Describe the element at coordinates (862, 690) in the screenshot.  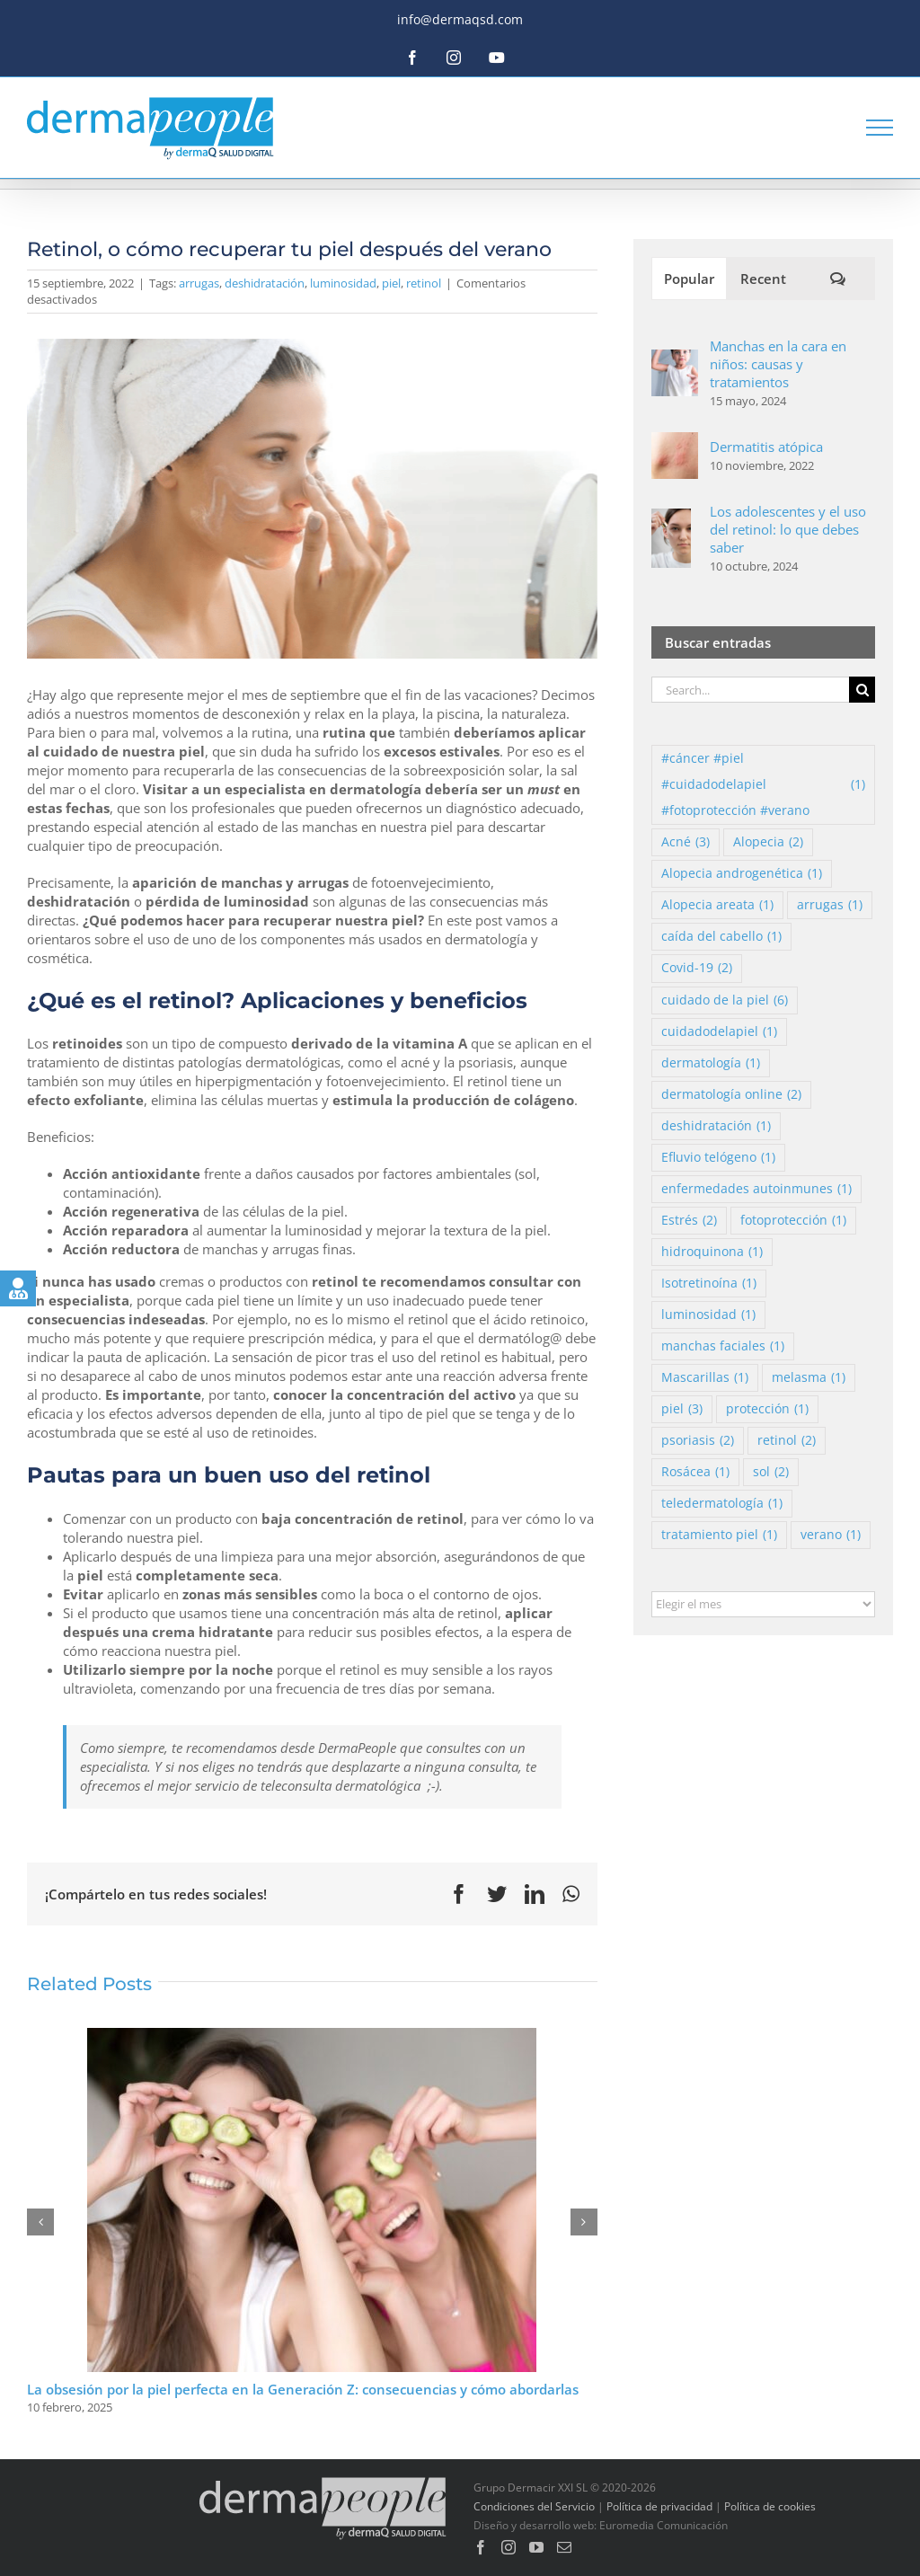
I see `[Search]` at that location.